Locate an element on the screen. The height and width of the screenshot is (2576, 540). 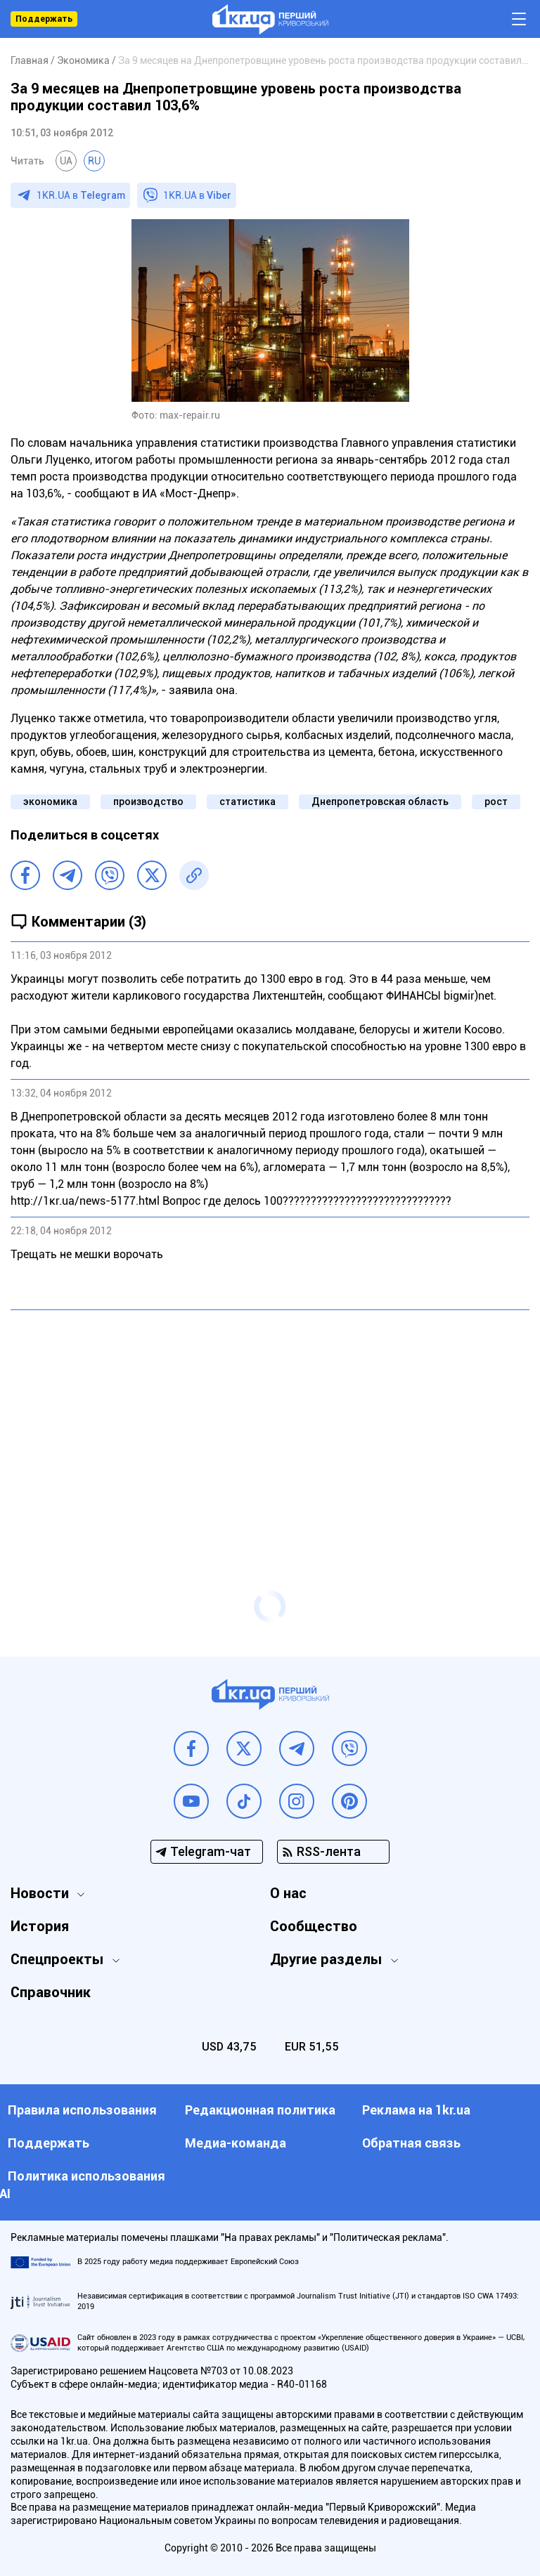
Редакционная политика is located at coordinates (260, 2110).